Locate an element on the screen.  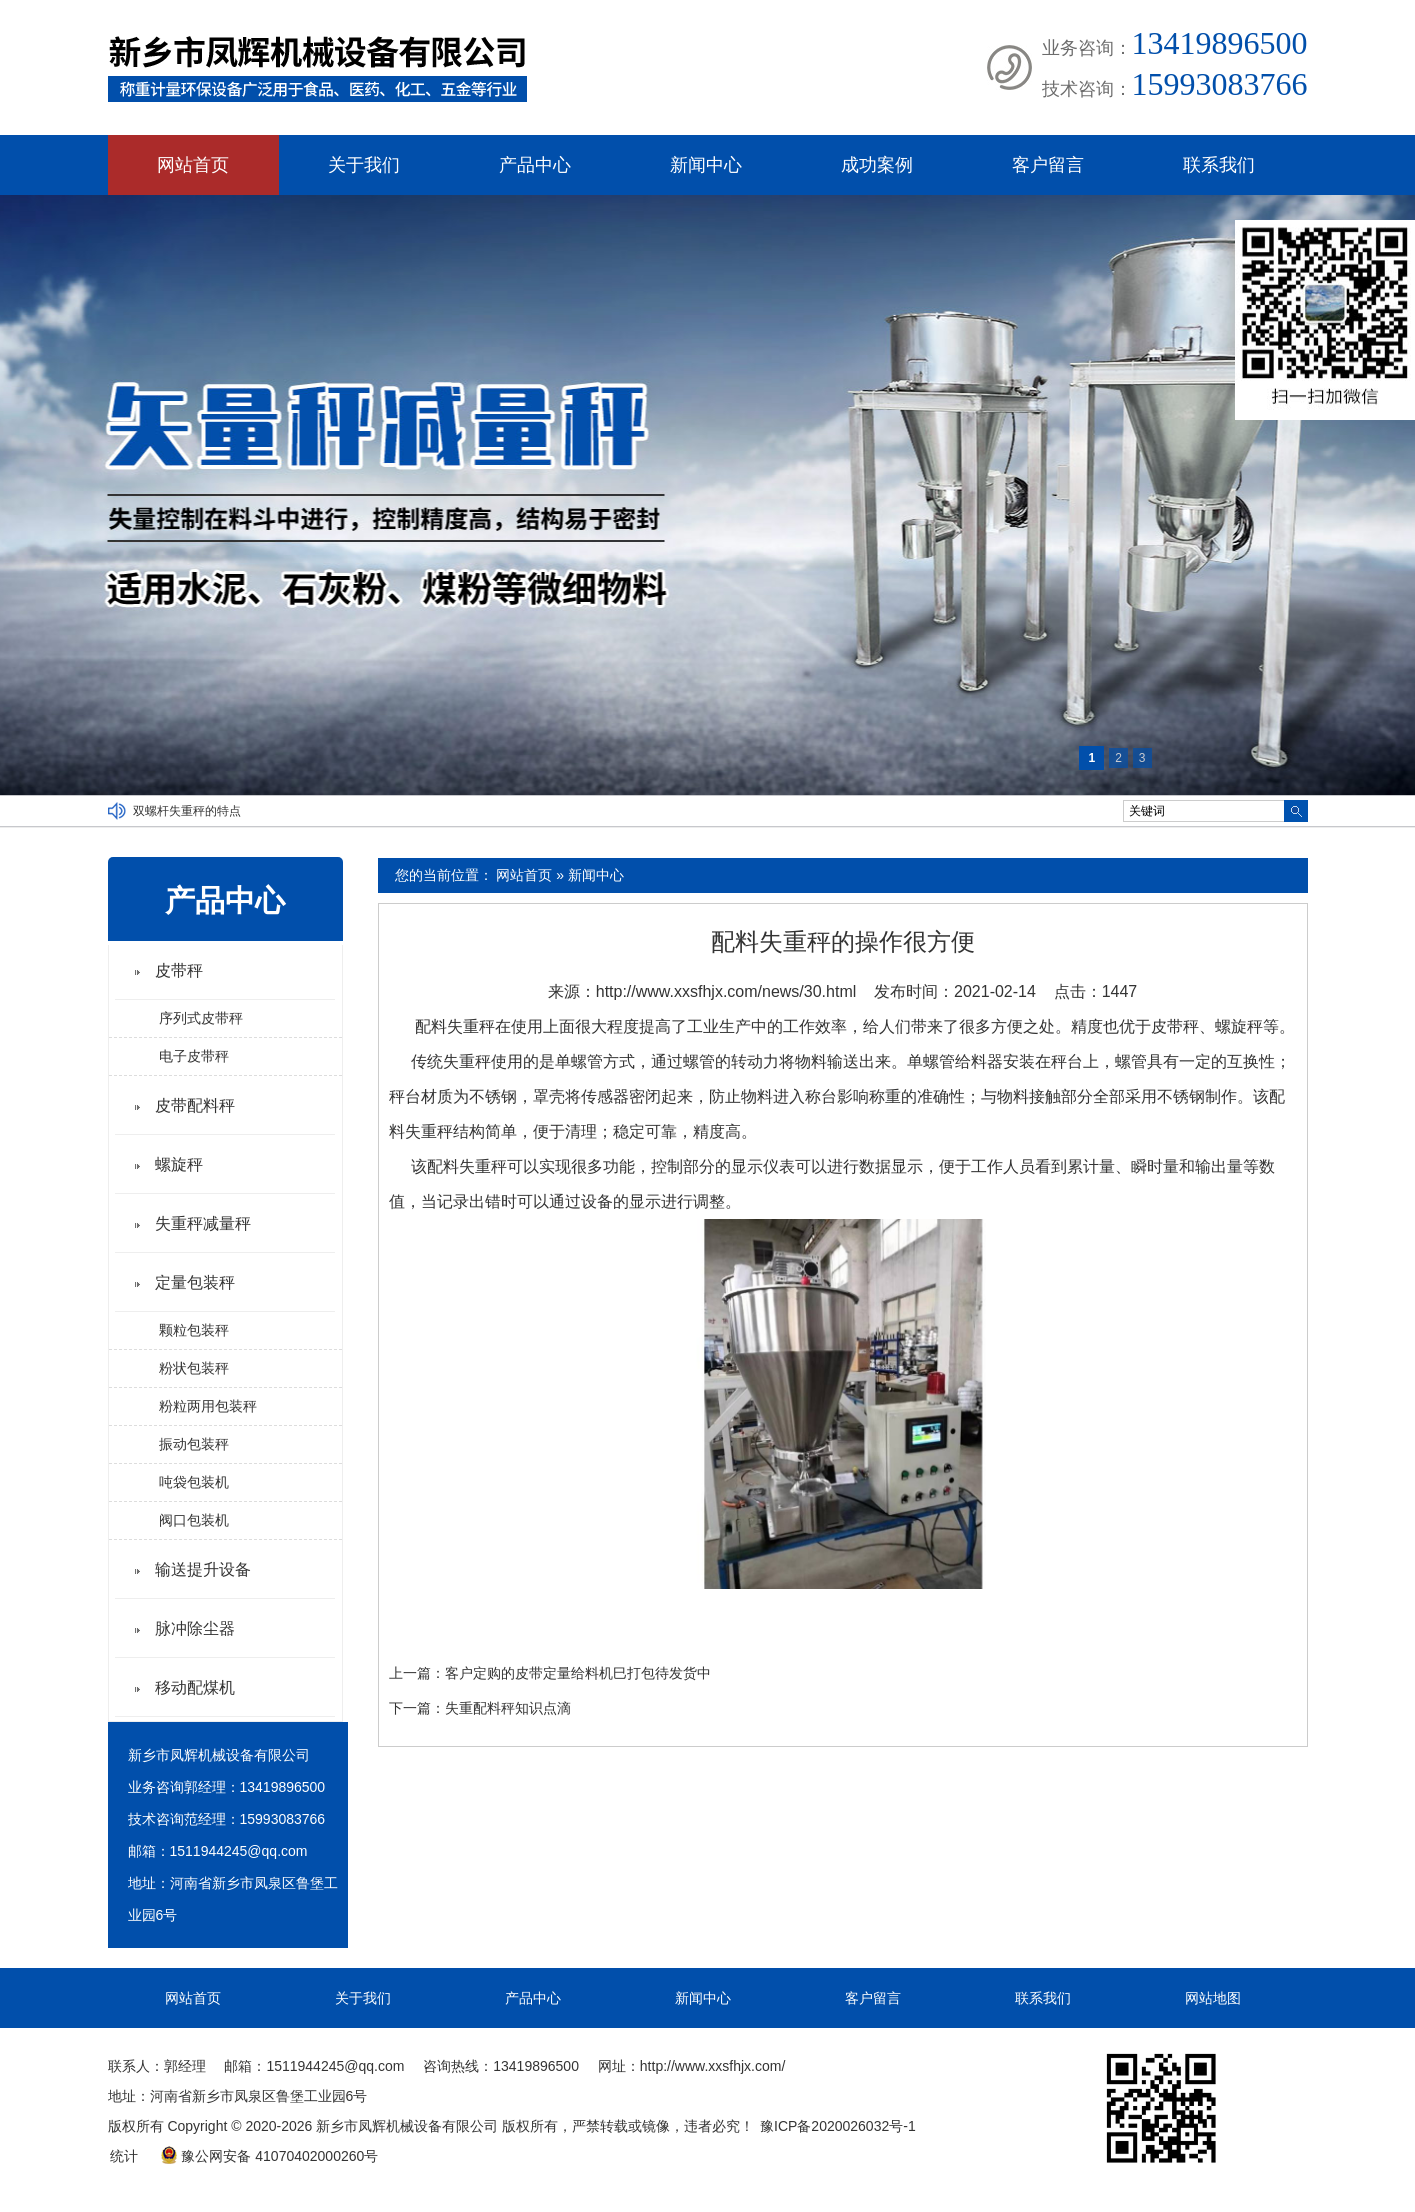
豫公网安备 41070402000260号 is located at coordinates (269, 2156).